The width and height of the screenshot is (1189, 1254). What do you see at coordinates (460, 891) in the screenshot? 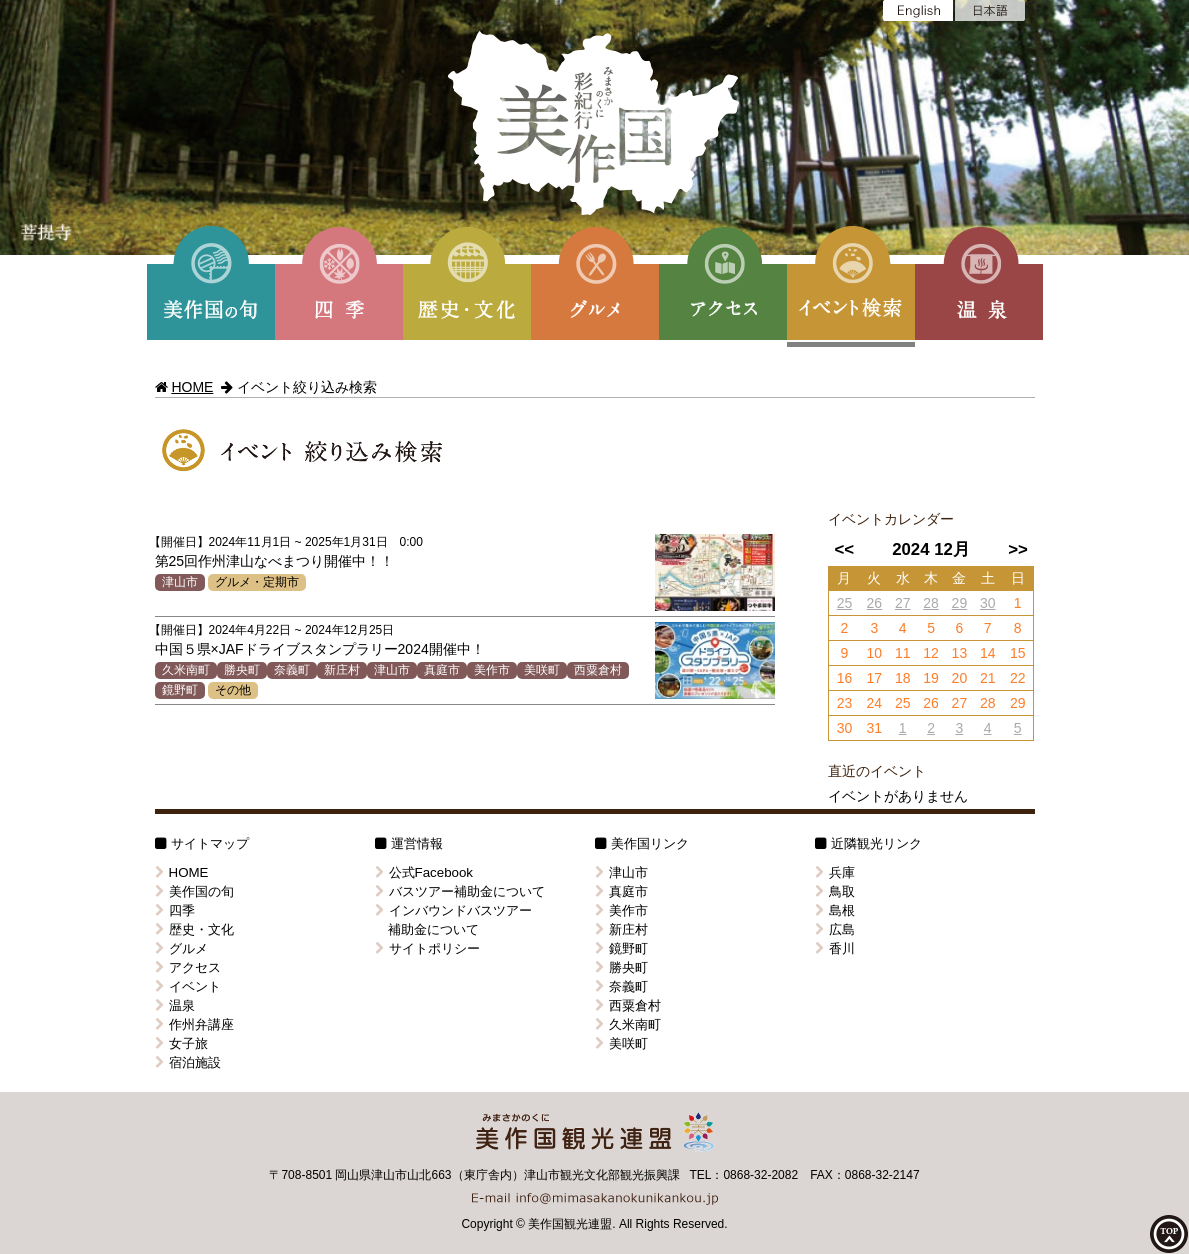
I see `バスツアー補助金について` at bounding box center [460, 891].